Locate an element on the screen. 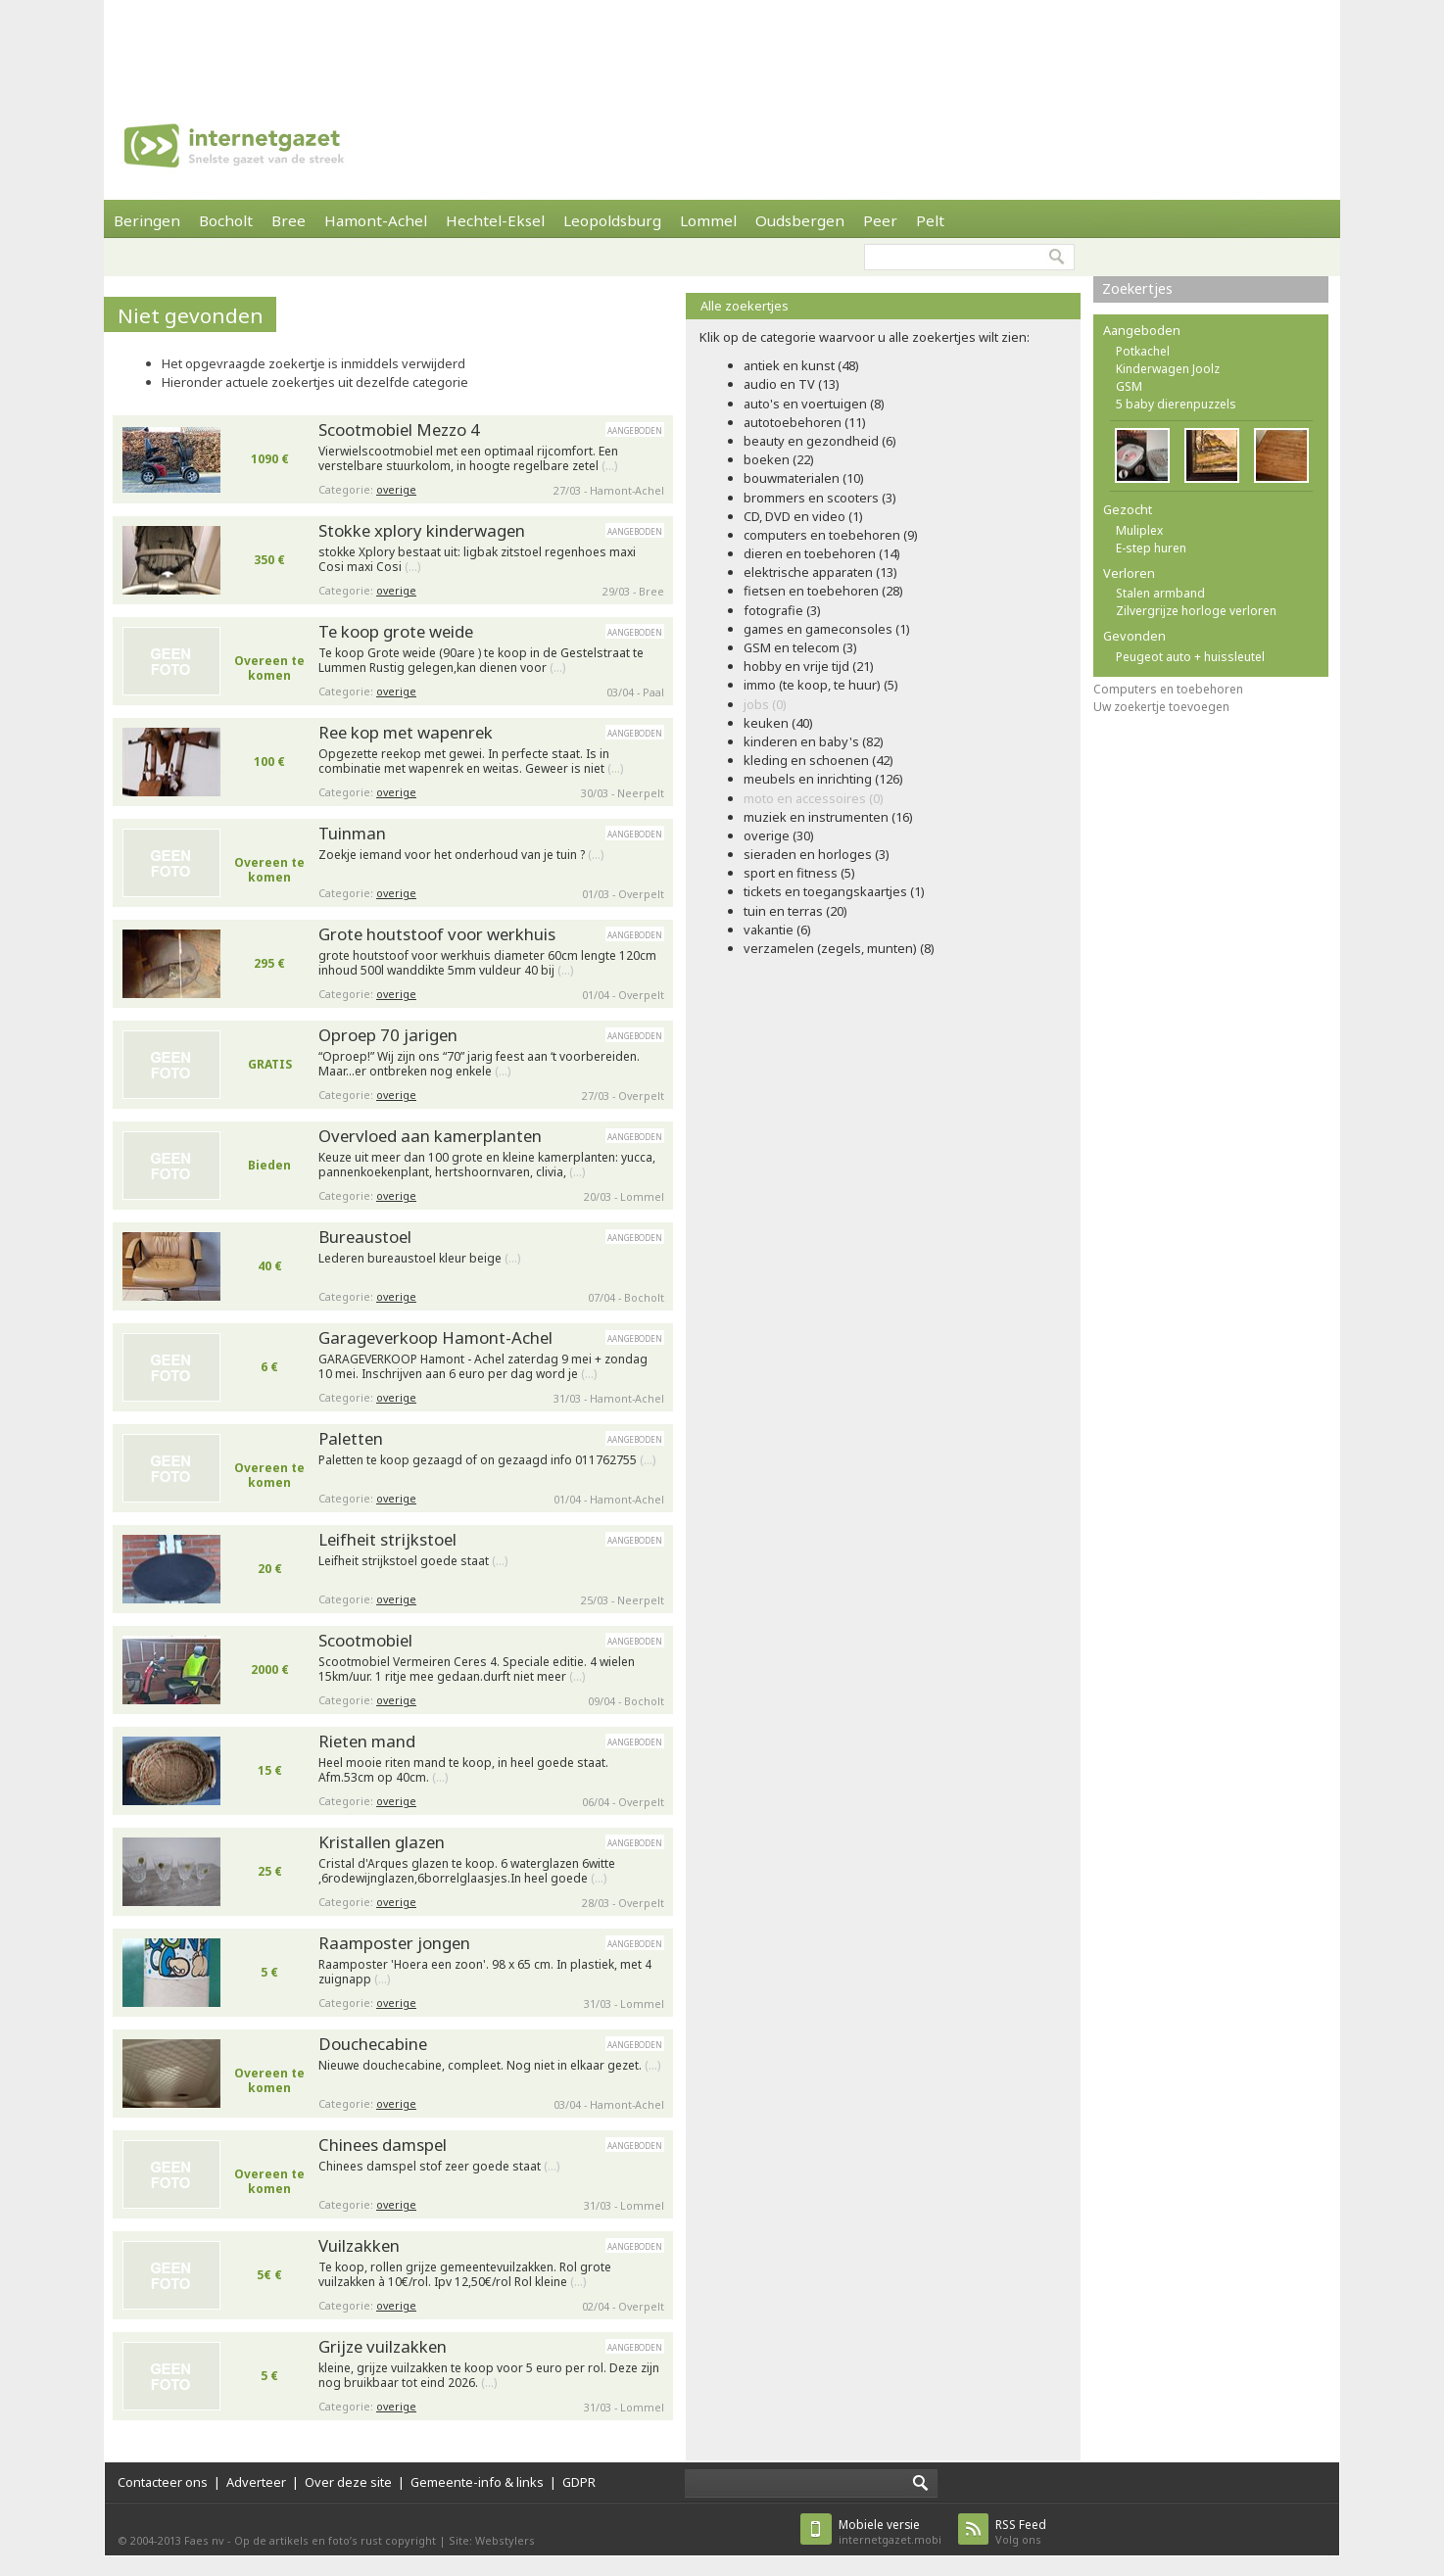 The height and width of the screenshot is (2576, 1444). Hamont-Achel is located at coordinates (375, 220).